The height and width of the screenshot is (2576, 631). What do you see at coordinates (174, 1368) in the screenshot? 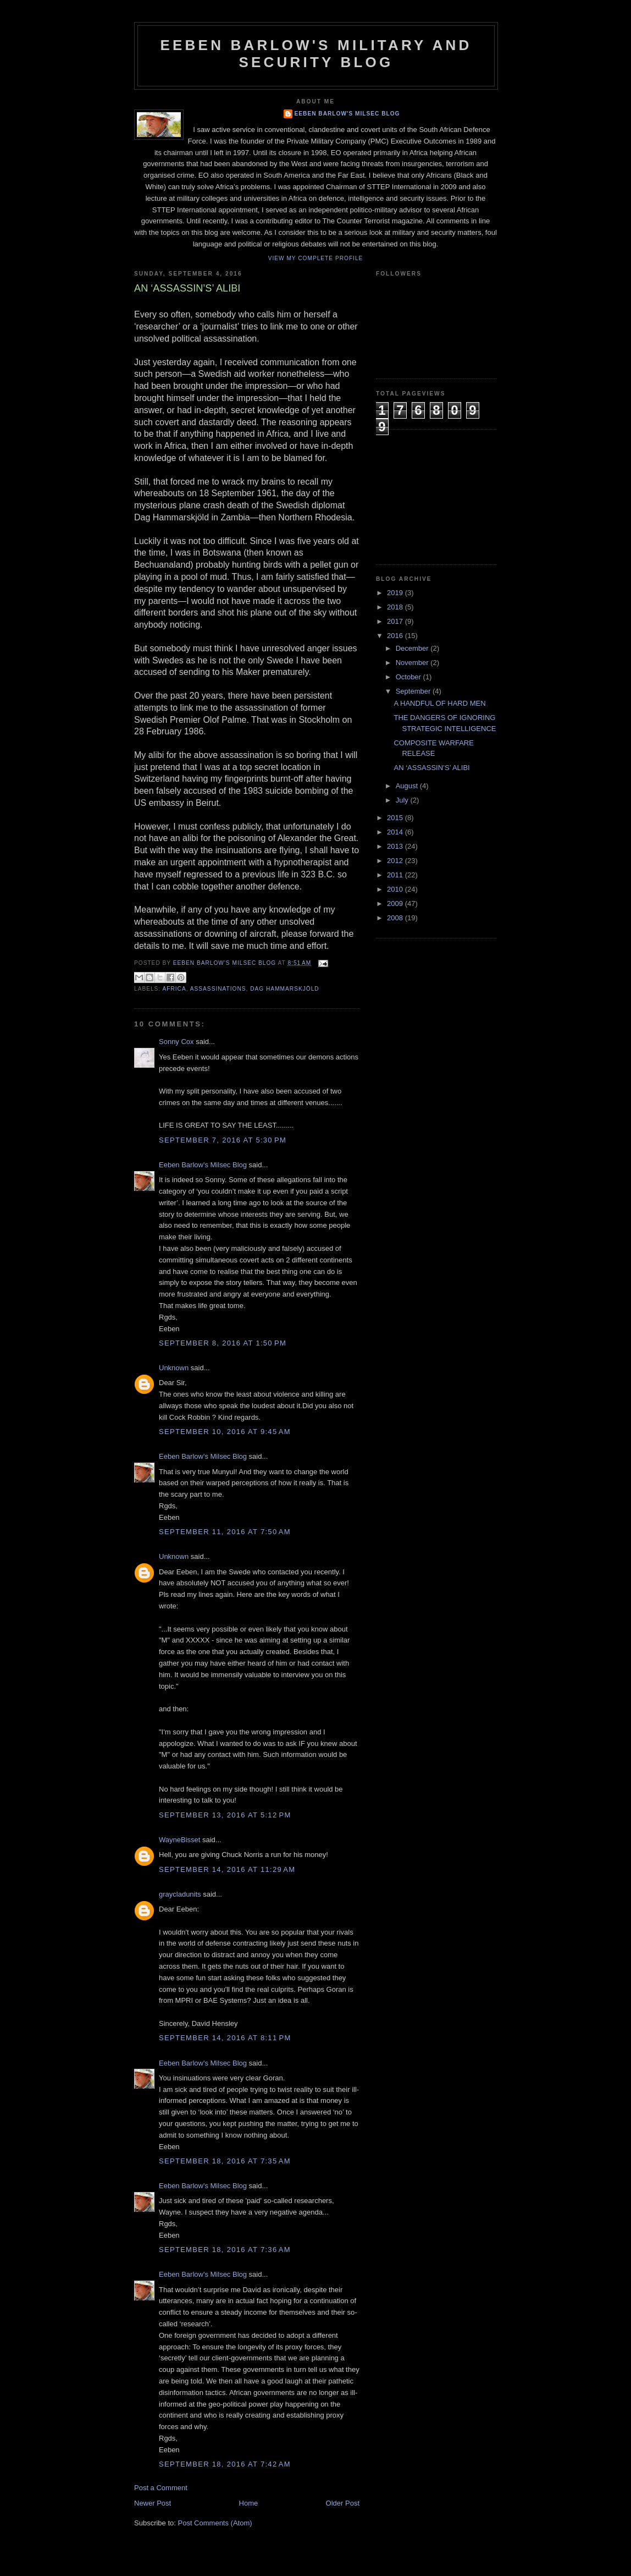
I see `Unknown` at bounding box center [174, 1368].